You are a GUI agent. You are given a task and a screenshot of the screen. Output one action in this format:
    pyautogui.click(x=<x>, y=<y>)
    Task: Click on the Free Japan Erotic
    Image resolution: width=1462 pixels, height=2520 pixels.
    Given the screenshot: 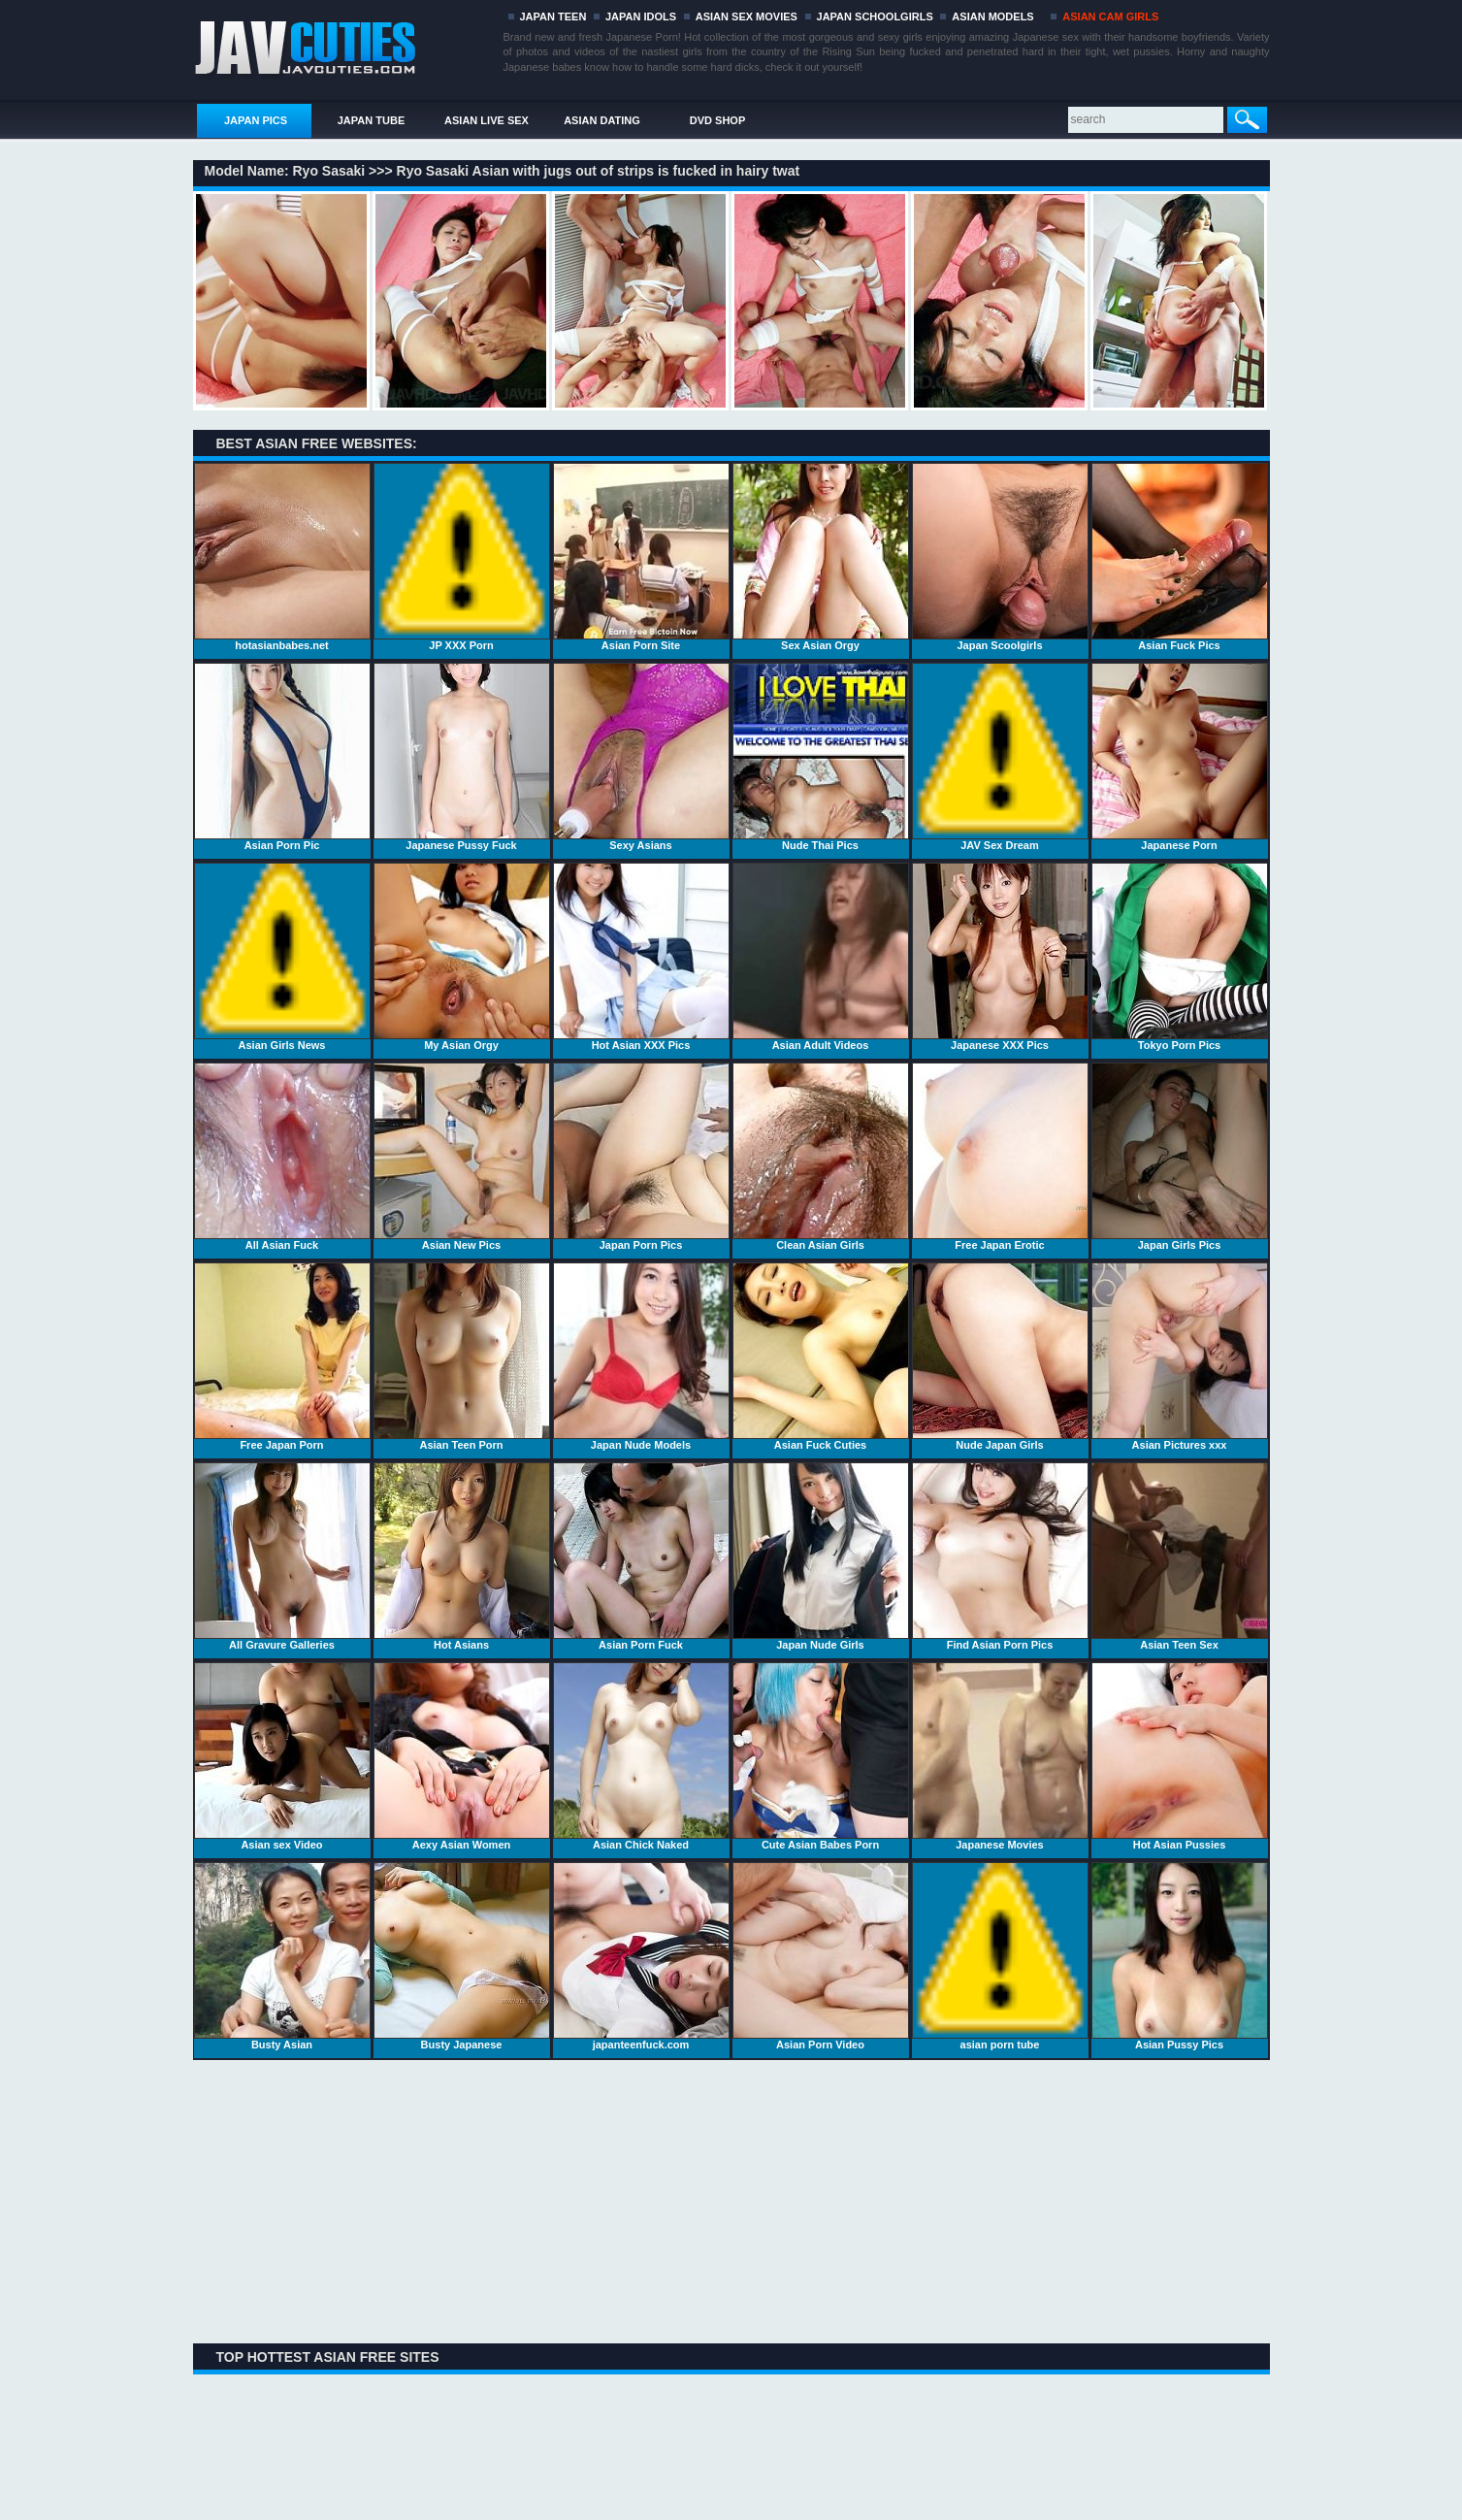 What is the action you would take?
    pyautogui.click(x=1000, y=1157)
    